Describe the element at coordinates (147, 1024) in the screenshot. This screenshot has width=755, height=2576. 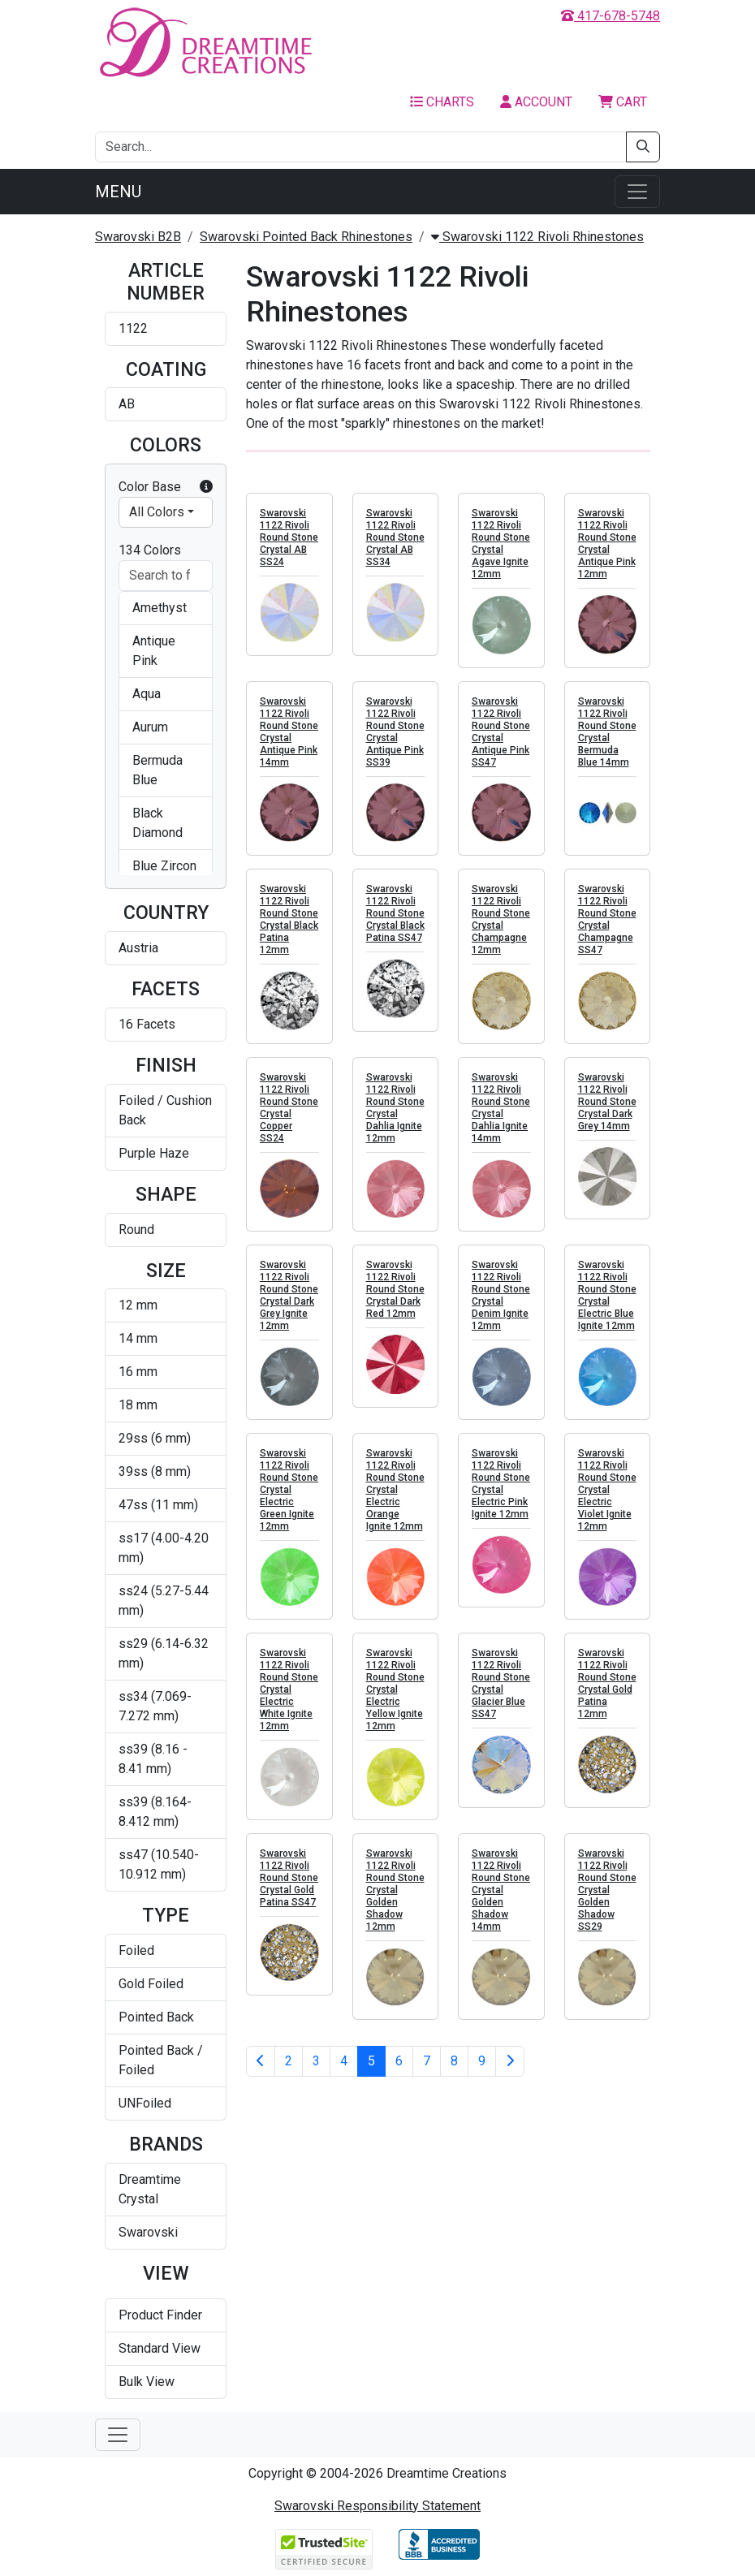
I see `16 Facets` at that location.